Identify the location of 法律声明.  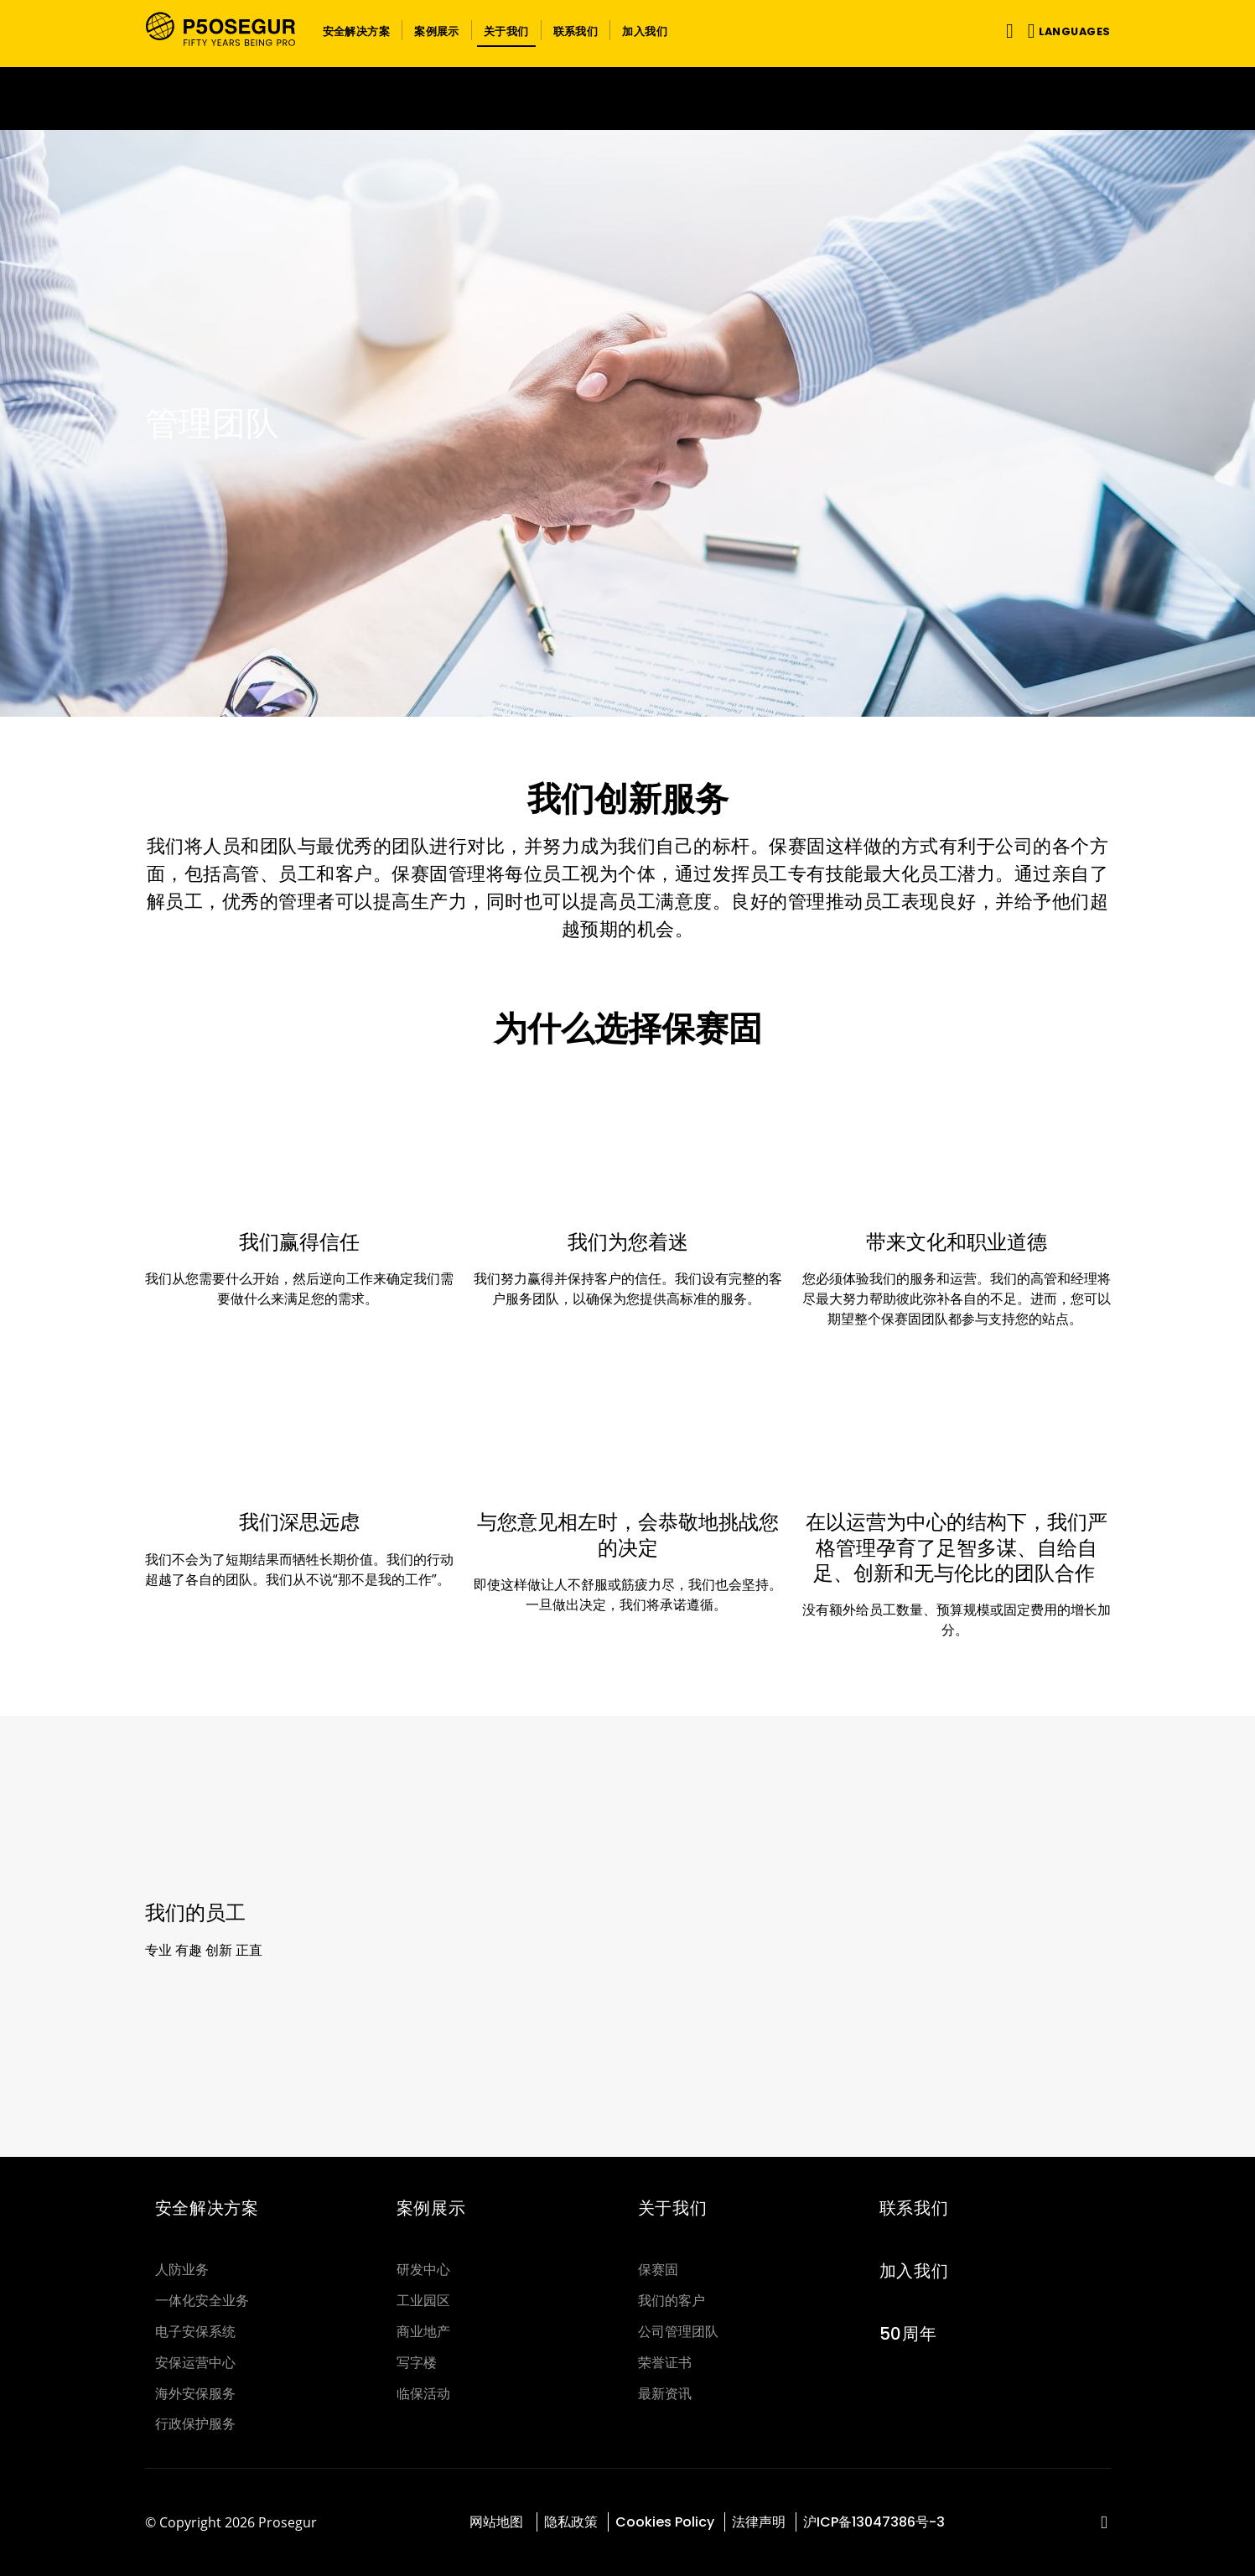
(759, 2522).